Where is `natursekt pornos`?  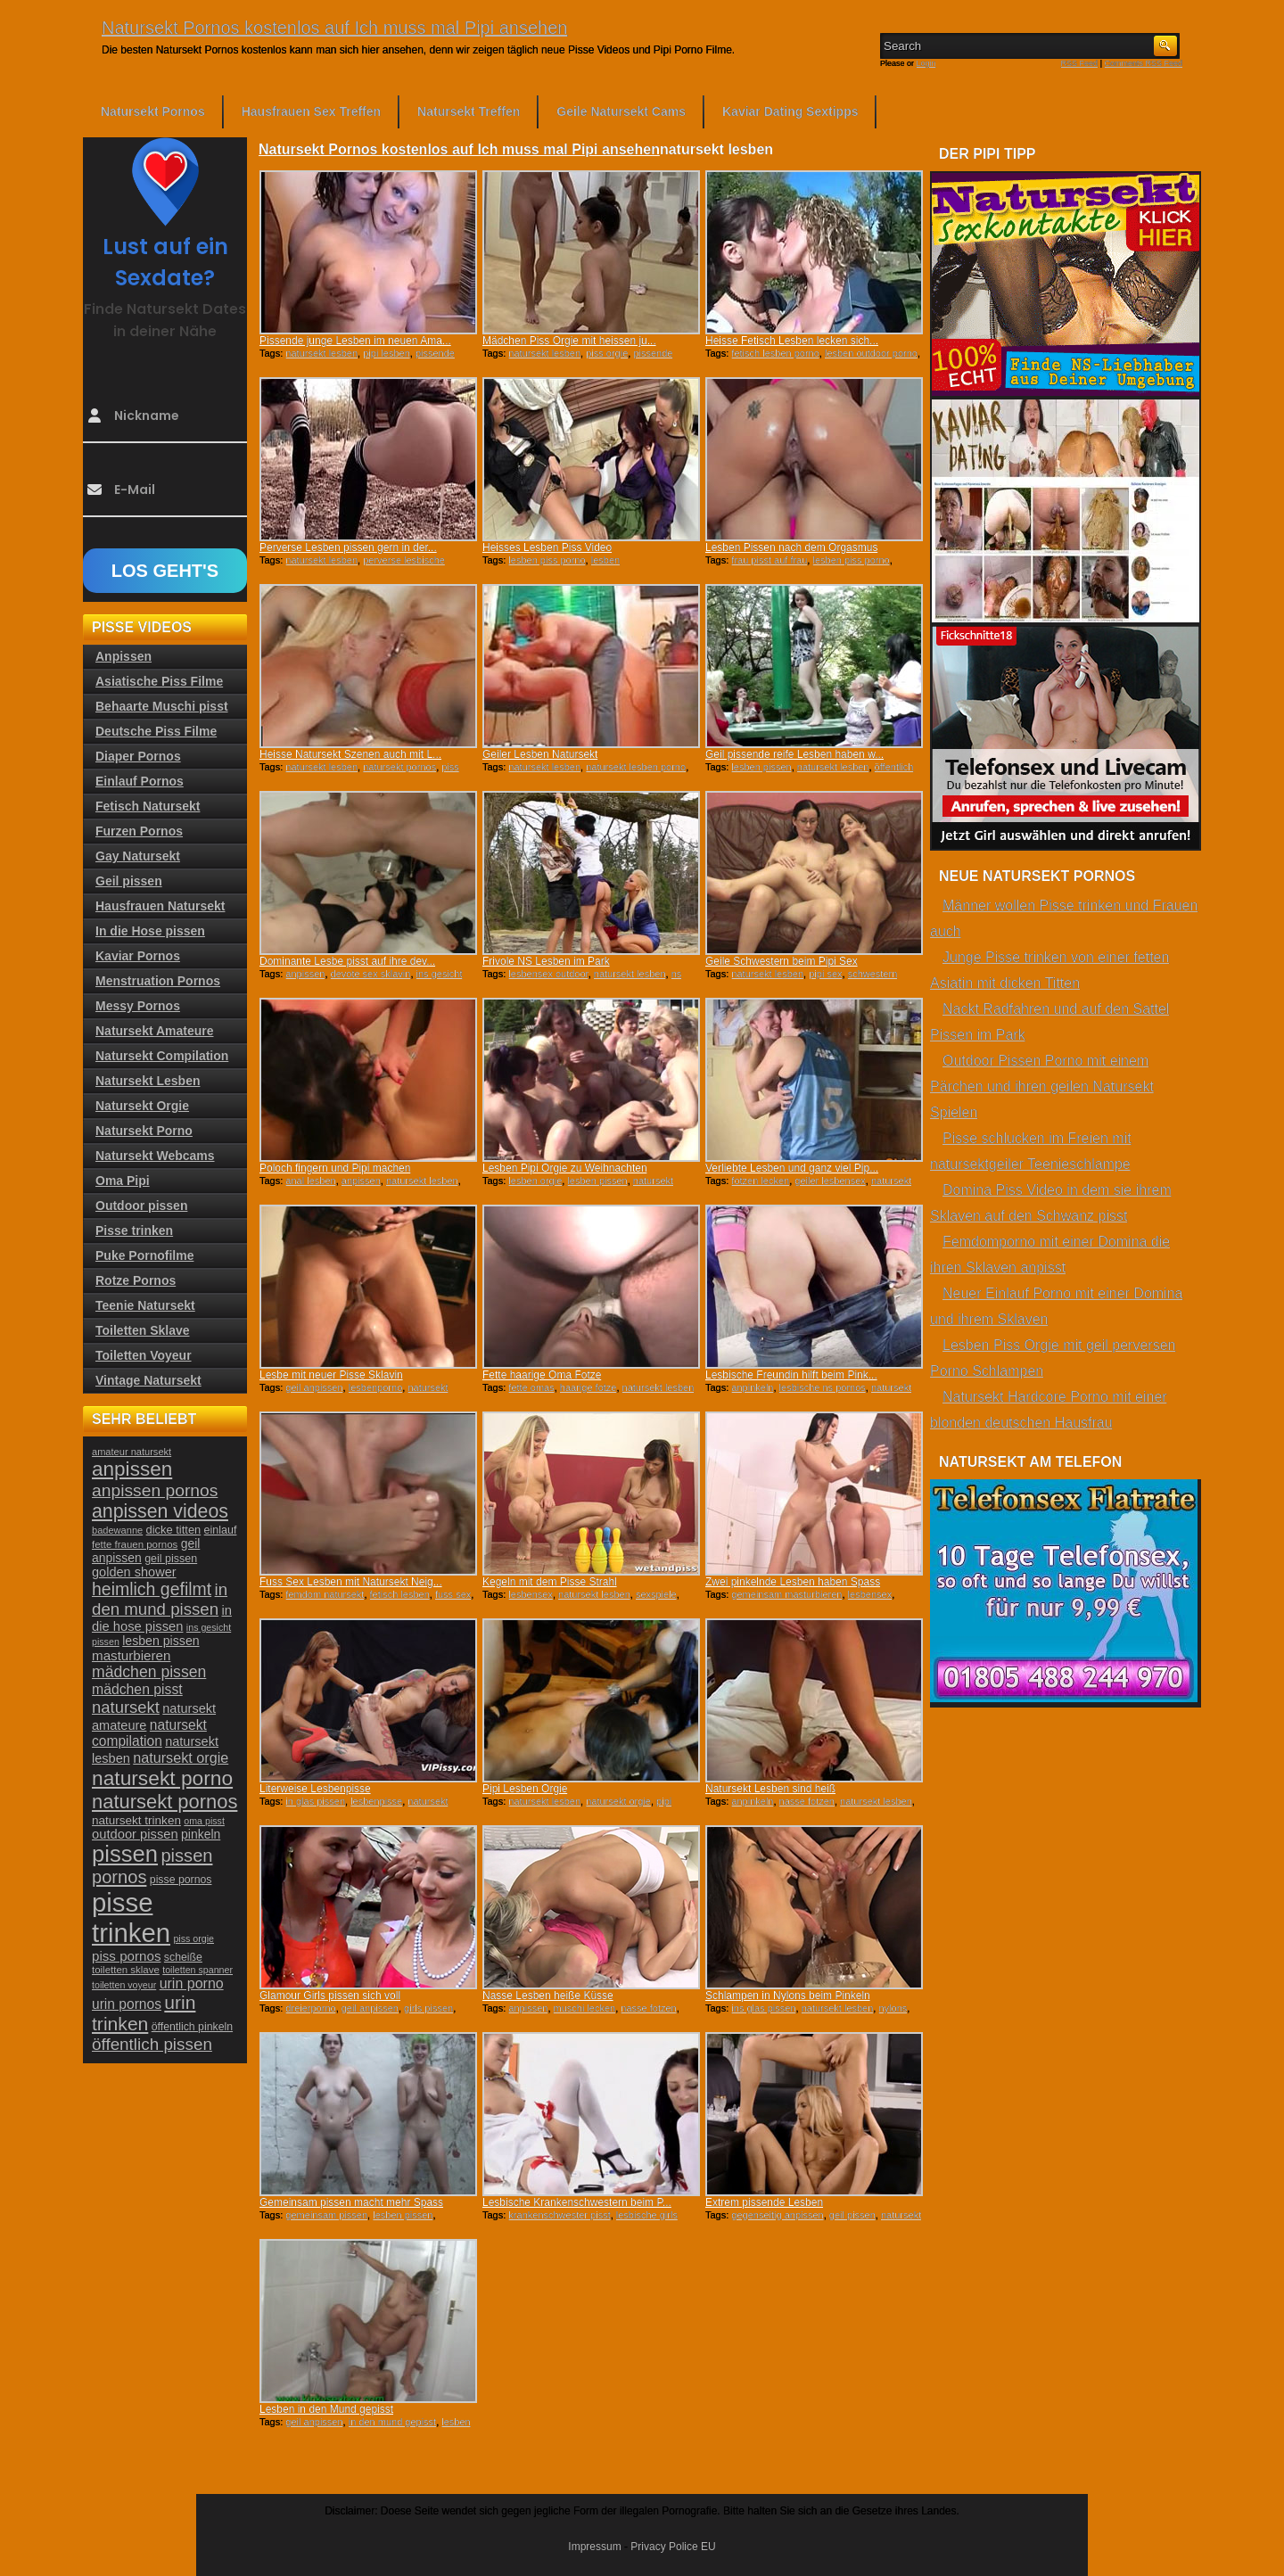 natursekt pornos is located at coordinates (399, 766).